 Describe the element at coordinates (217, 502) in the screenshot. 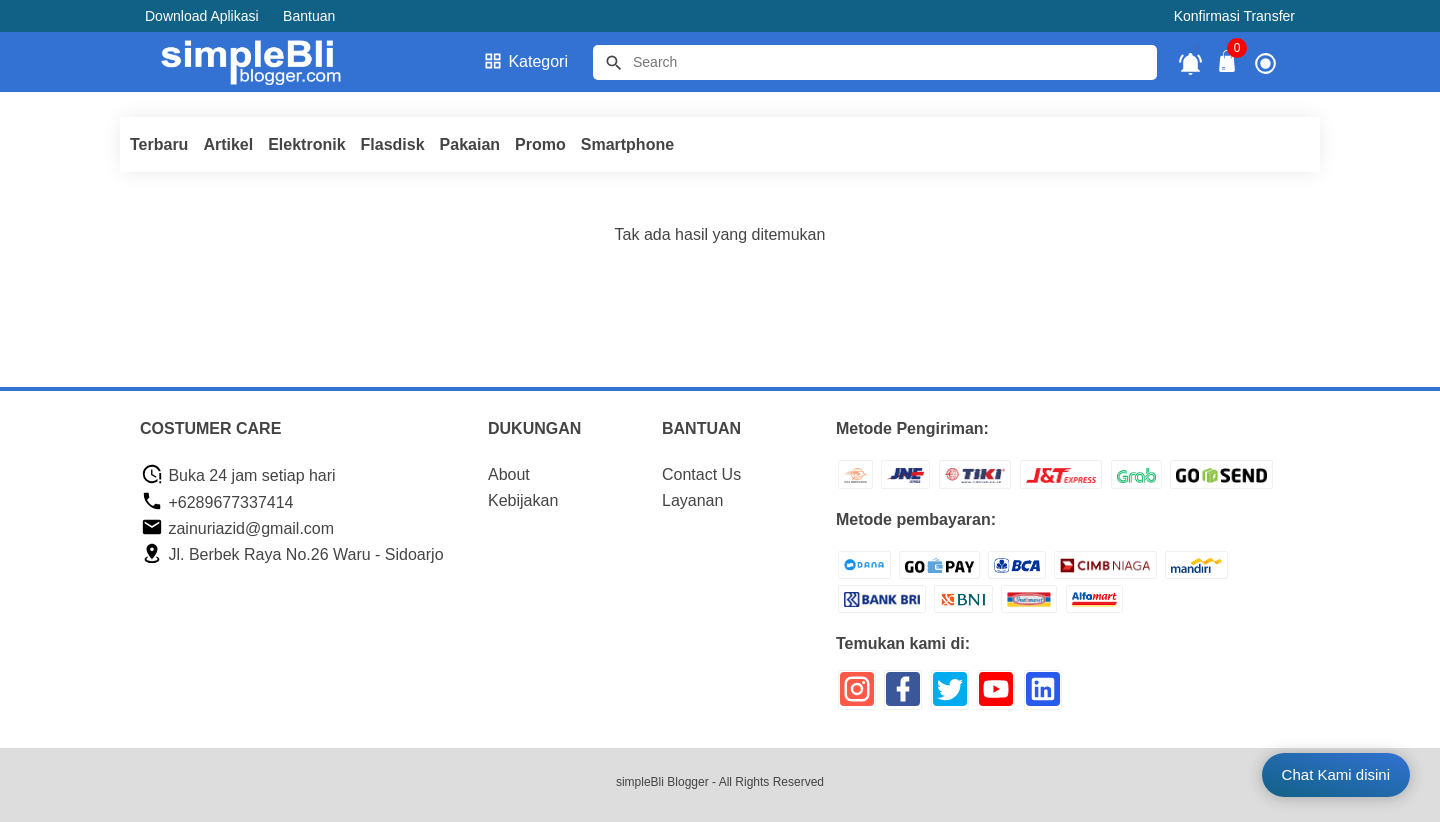

I see `+6289677337414` at that location.